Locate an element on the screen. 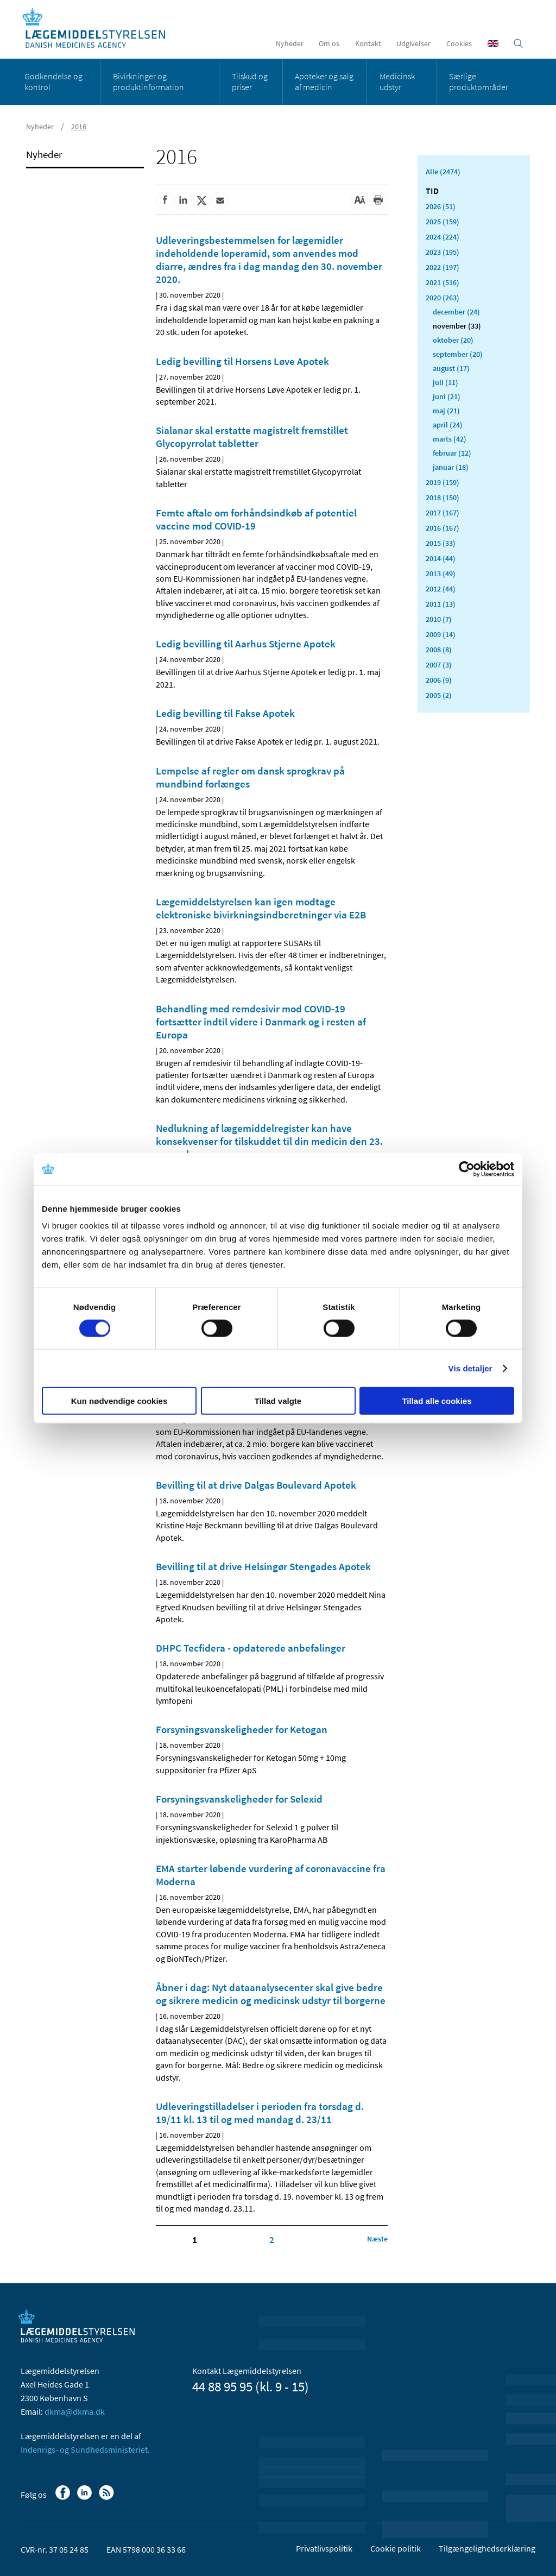 The width and height of the screenshot is (556, 2576). 2022 (197) is located at coordinates (442, 267).